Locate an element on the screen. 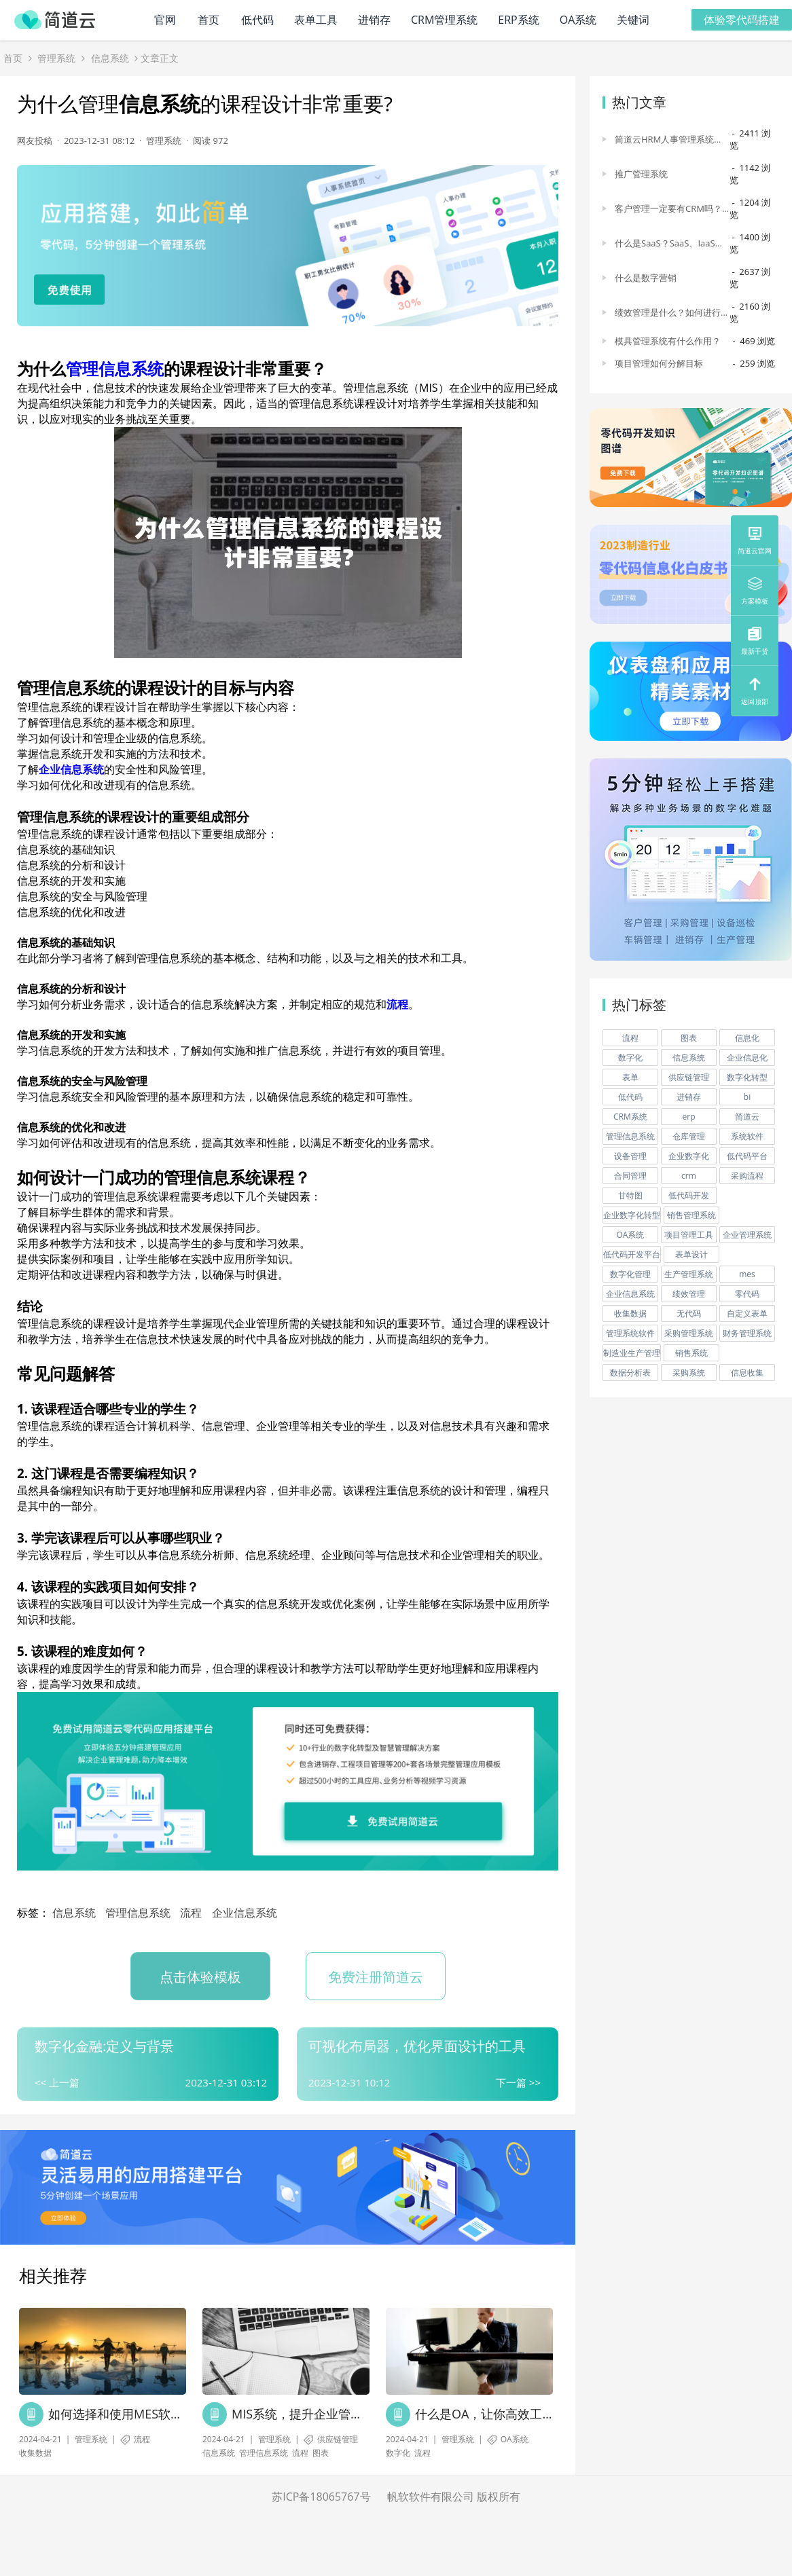  首页 is located at coordinates (208, 20).